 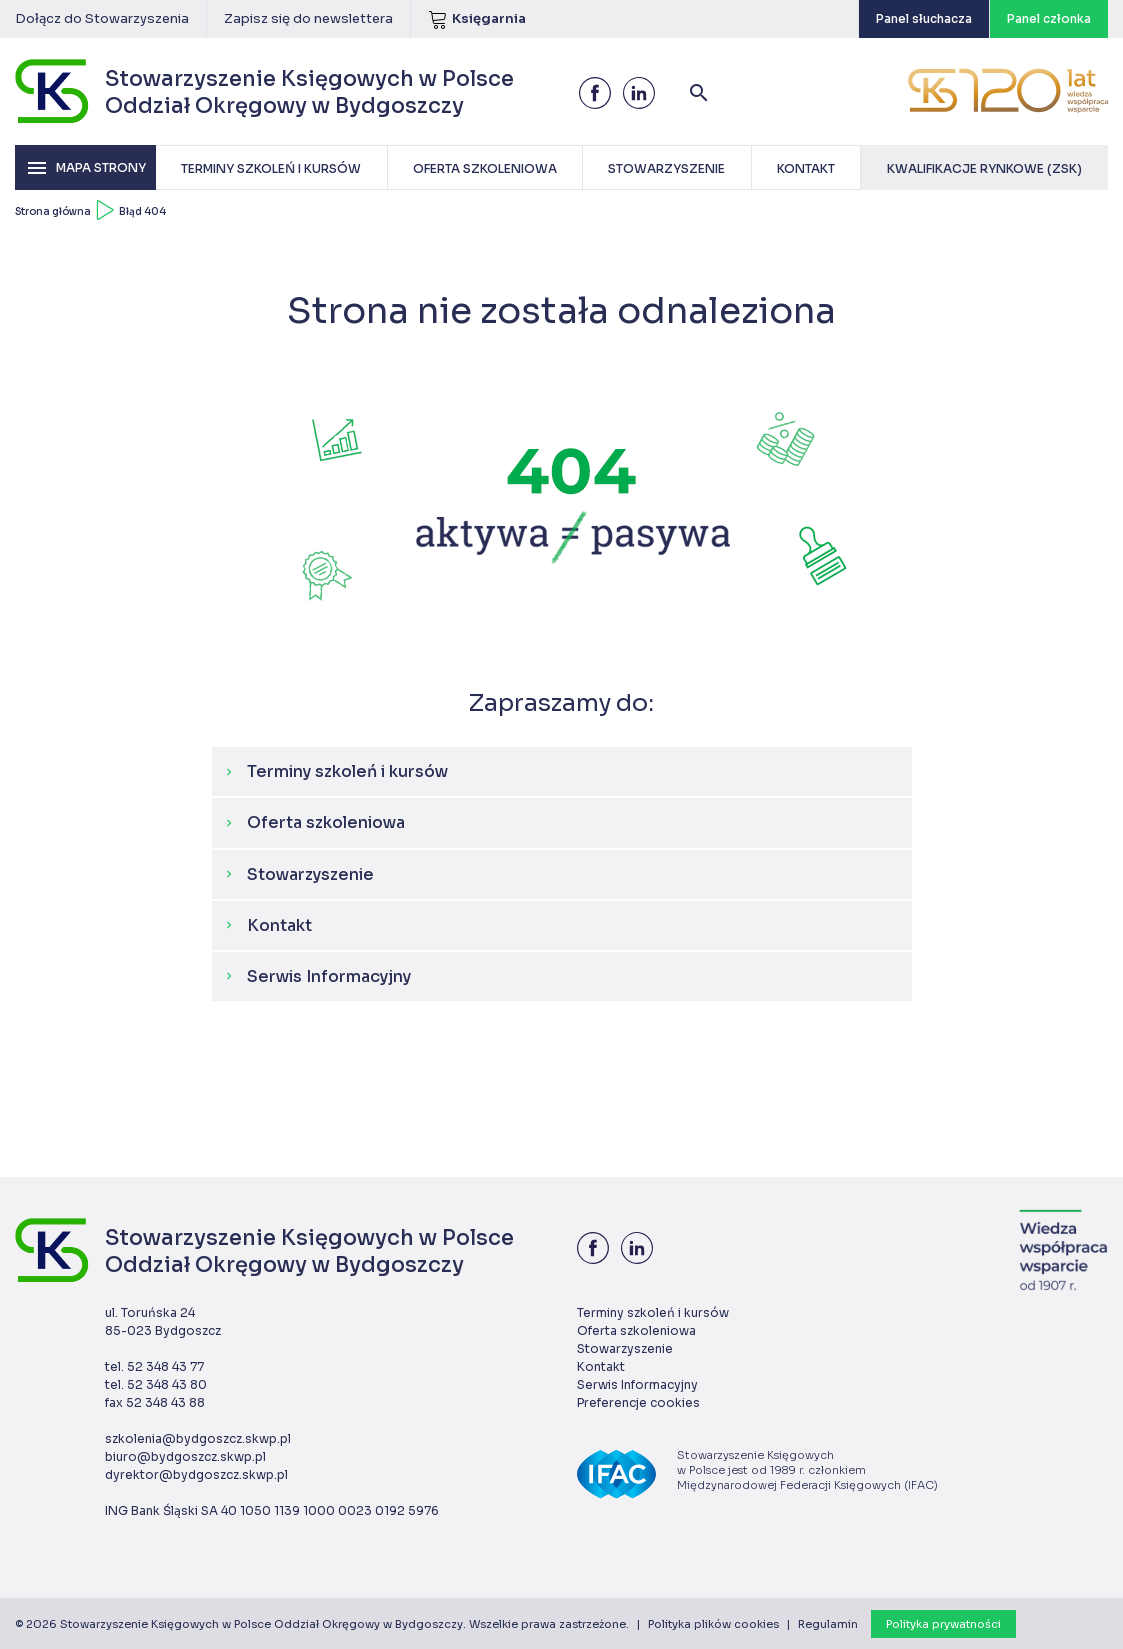 What do you see at coordinates (713, 1624) in the screenshot?
I see `Polityka plików cookies` at bounding box center [713, 1624].